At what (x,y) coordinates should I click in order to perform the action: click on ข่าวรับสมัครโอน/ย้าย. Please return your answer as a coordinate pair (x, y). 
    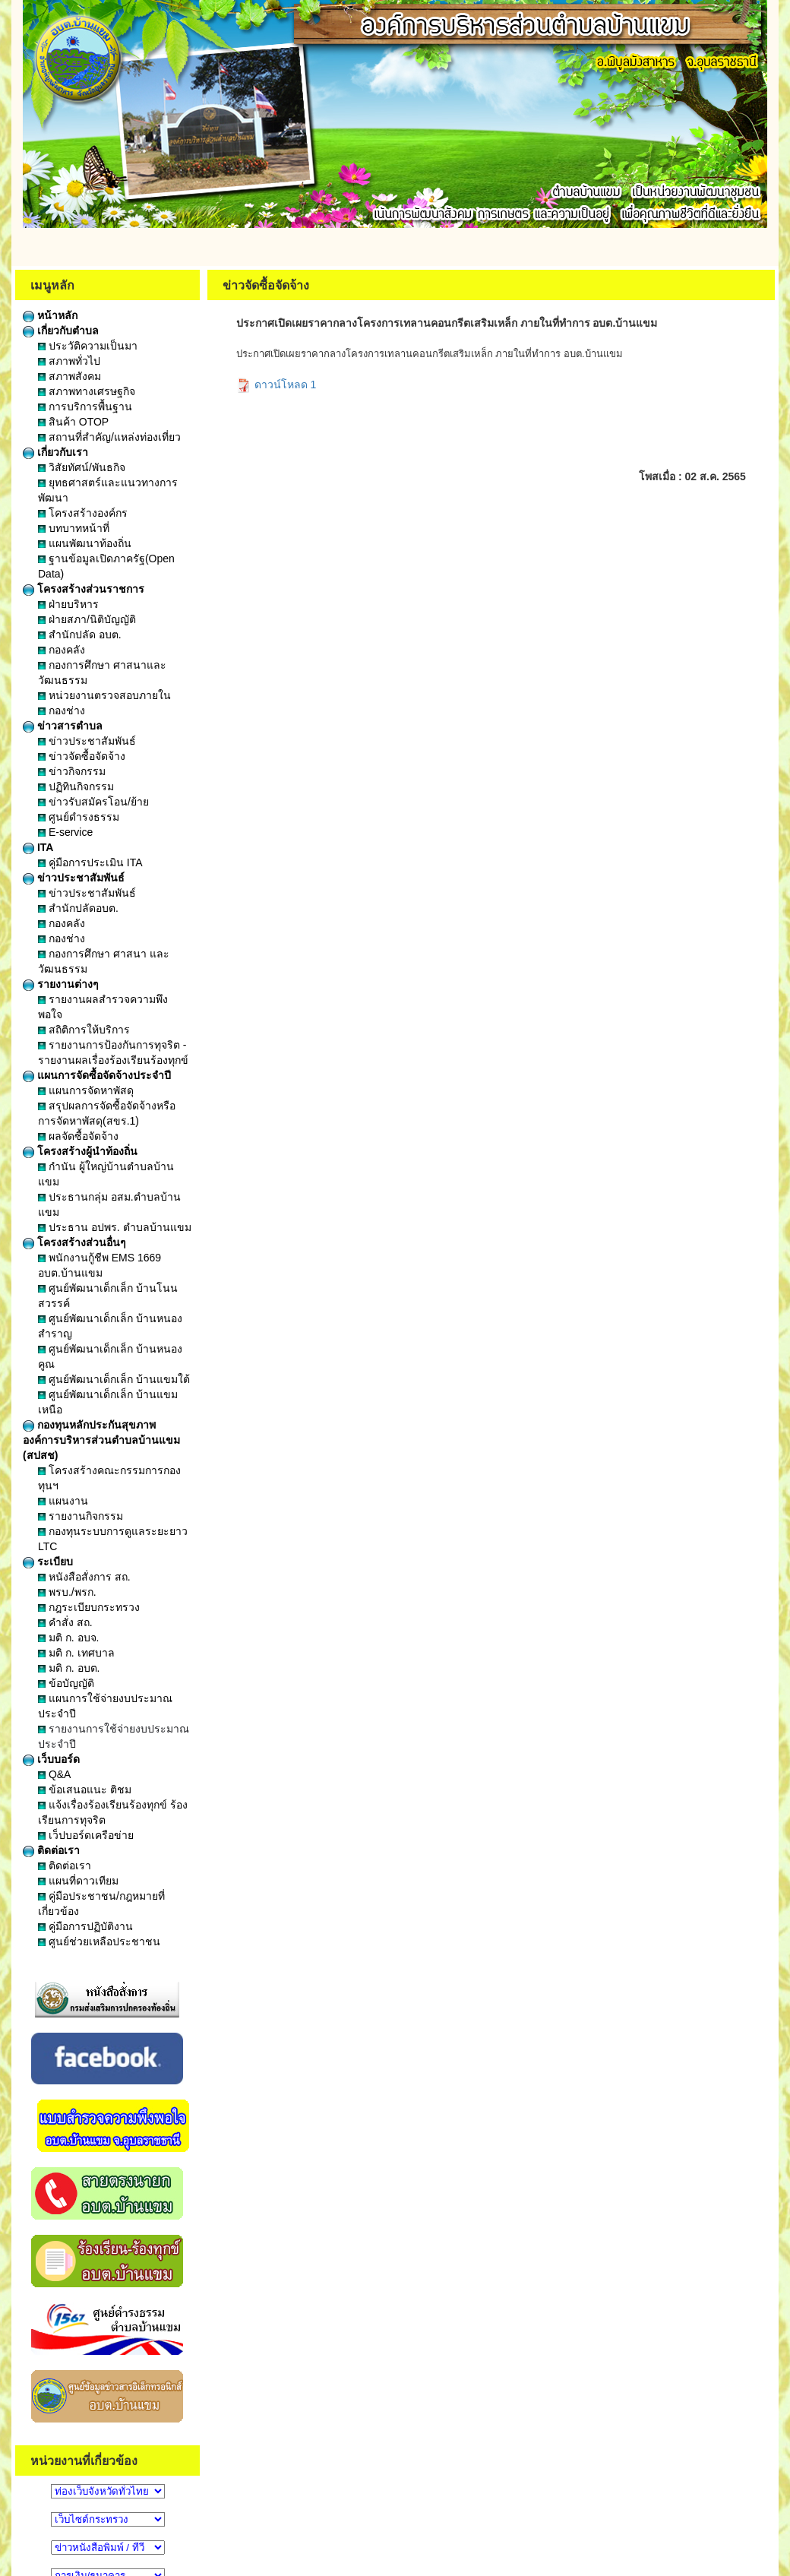
    Looking at the image, I should click on (93, 802).